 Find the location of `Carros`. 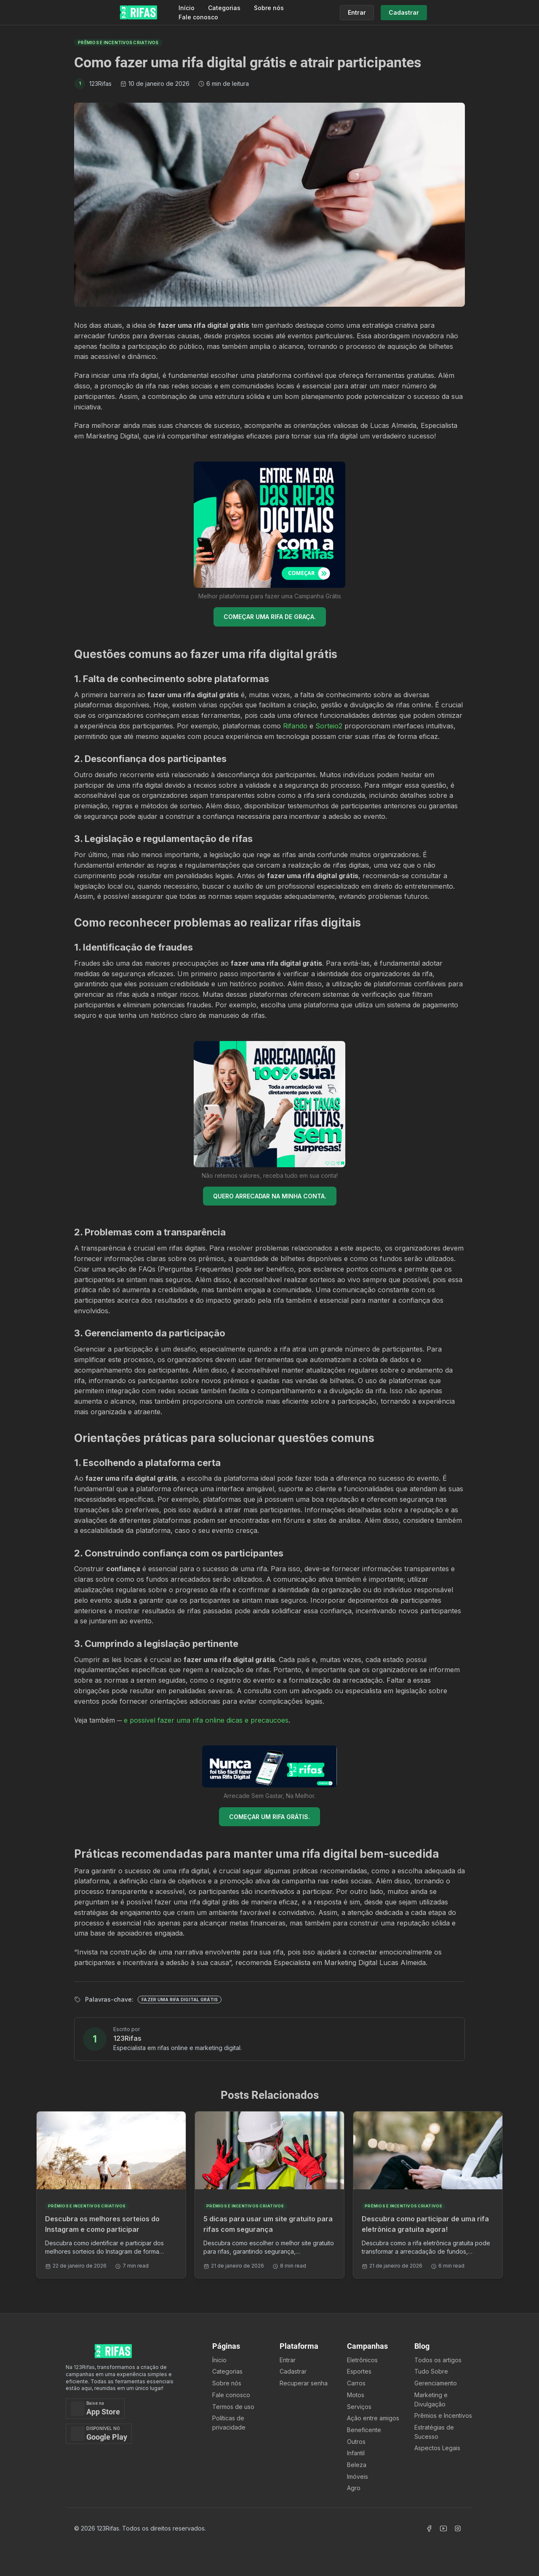

Carros is located at coordinates (356, 2383).